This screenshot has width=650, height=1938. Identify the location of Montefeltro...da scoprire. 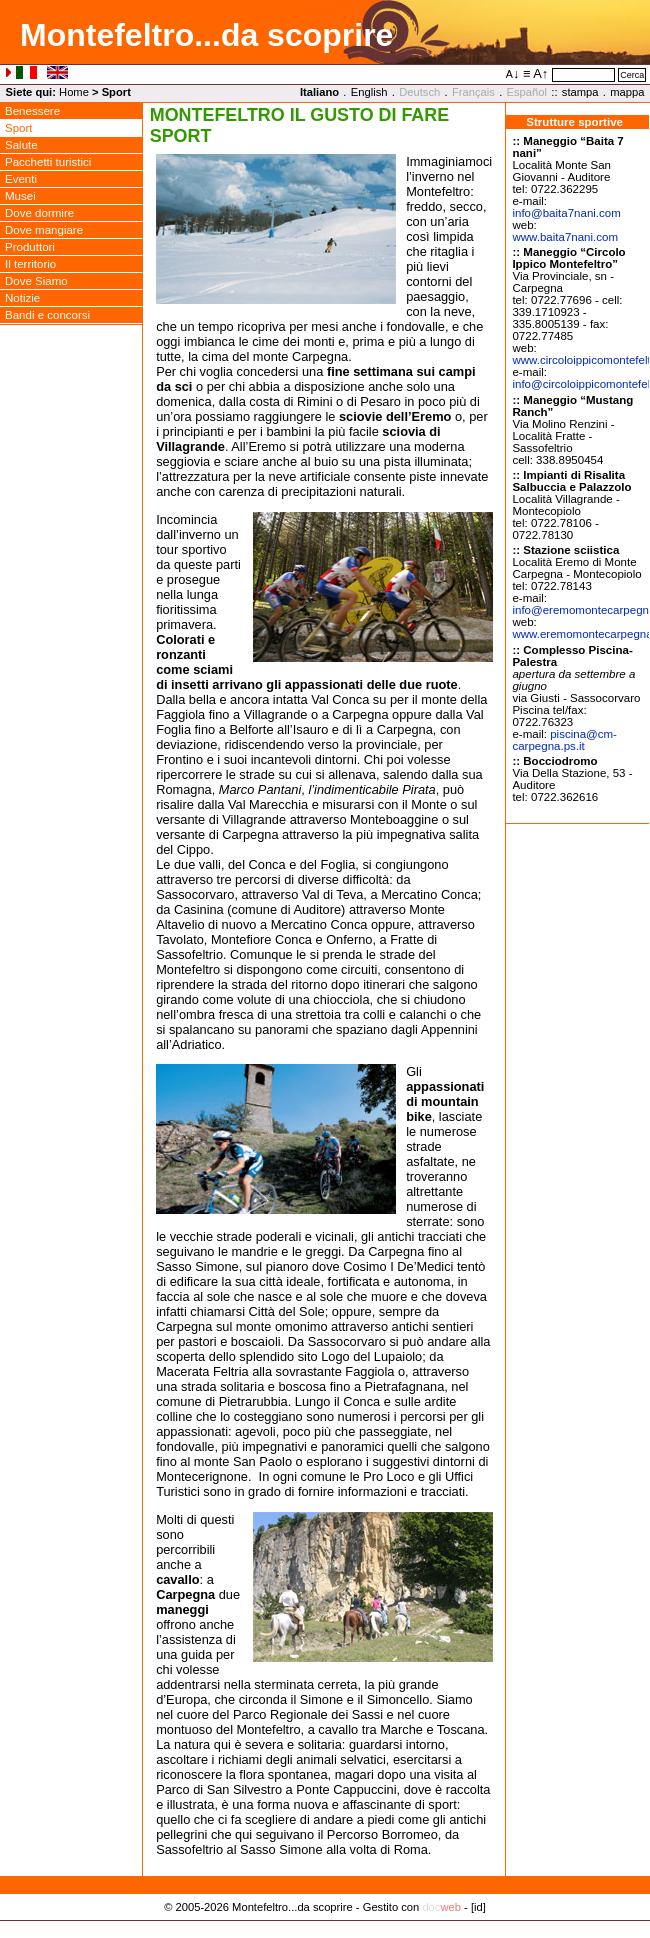
(206, 35).